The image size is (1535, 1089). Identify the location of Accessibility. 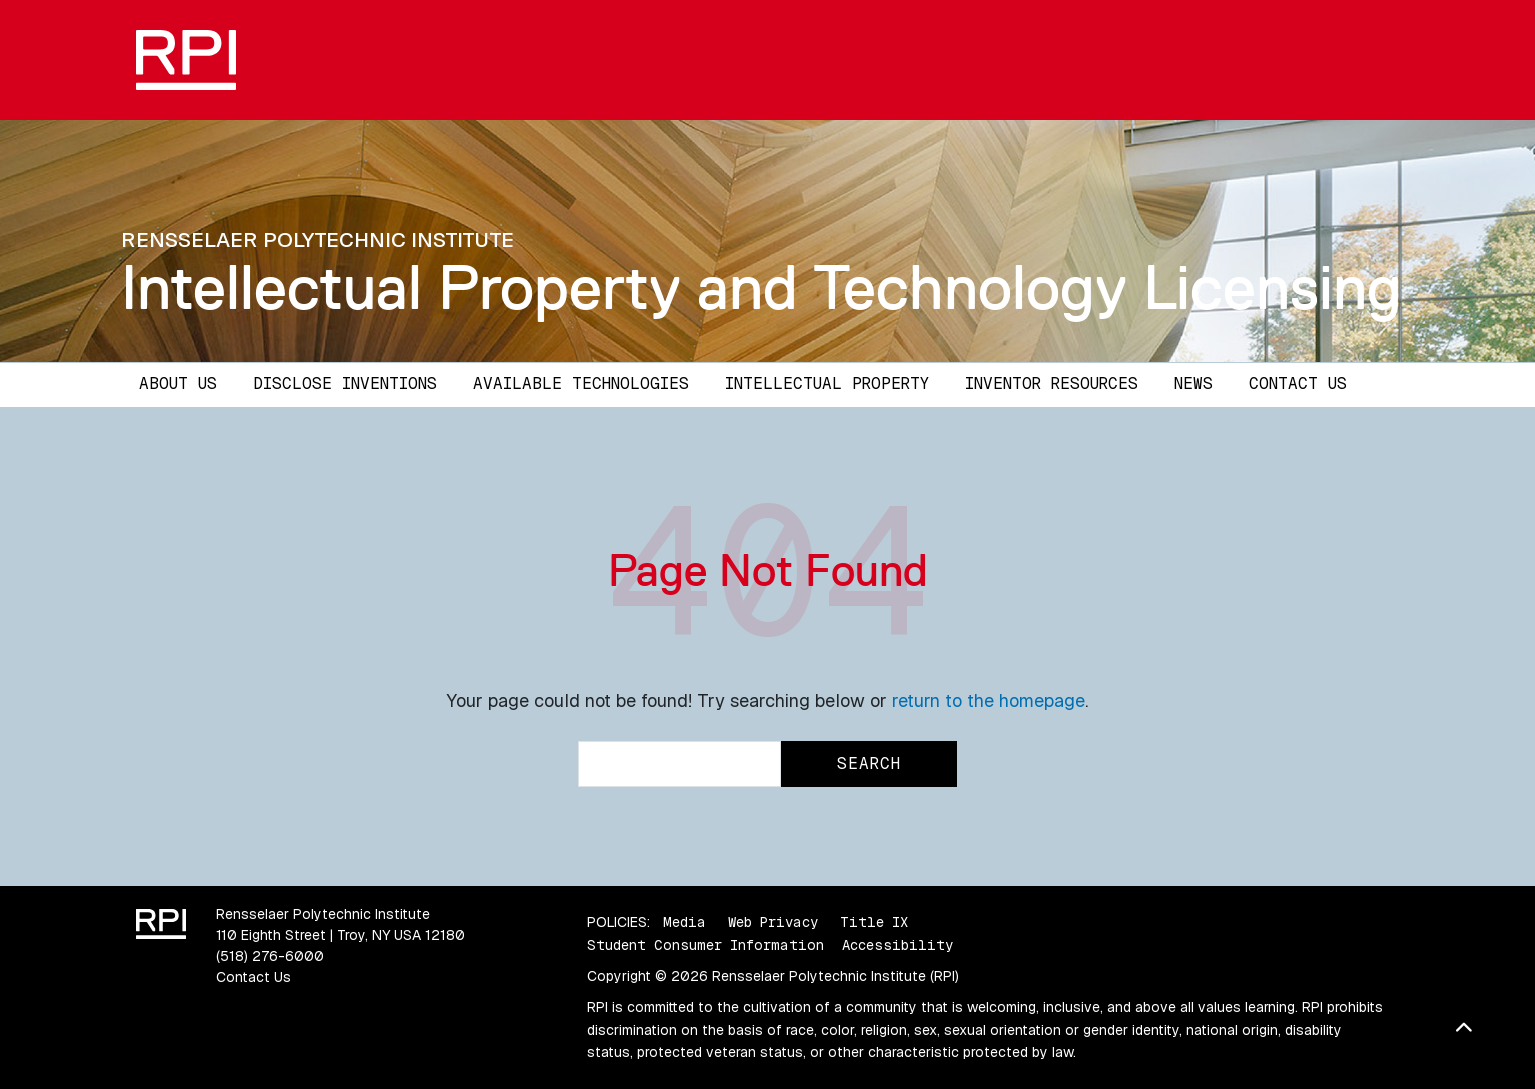
(897, 945).